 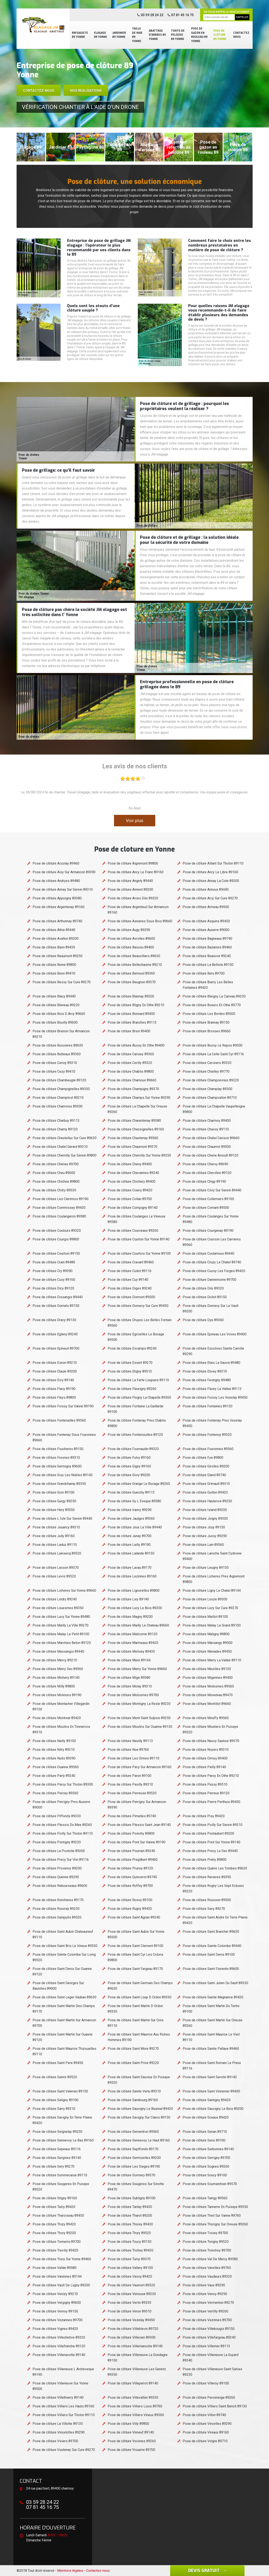 What do you see at coordinates (210, 2077) in the screenshot?
I see `Pose de clôture Saint Serotin 89140` at bounding box center [210, 2077].